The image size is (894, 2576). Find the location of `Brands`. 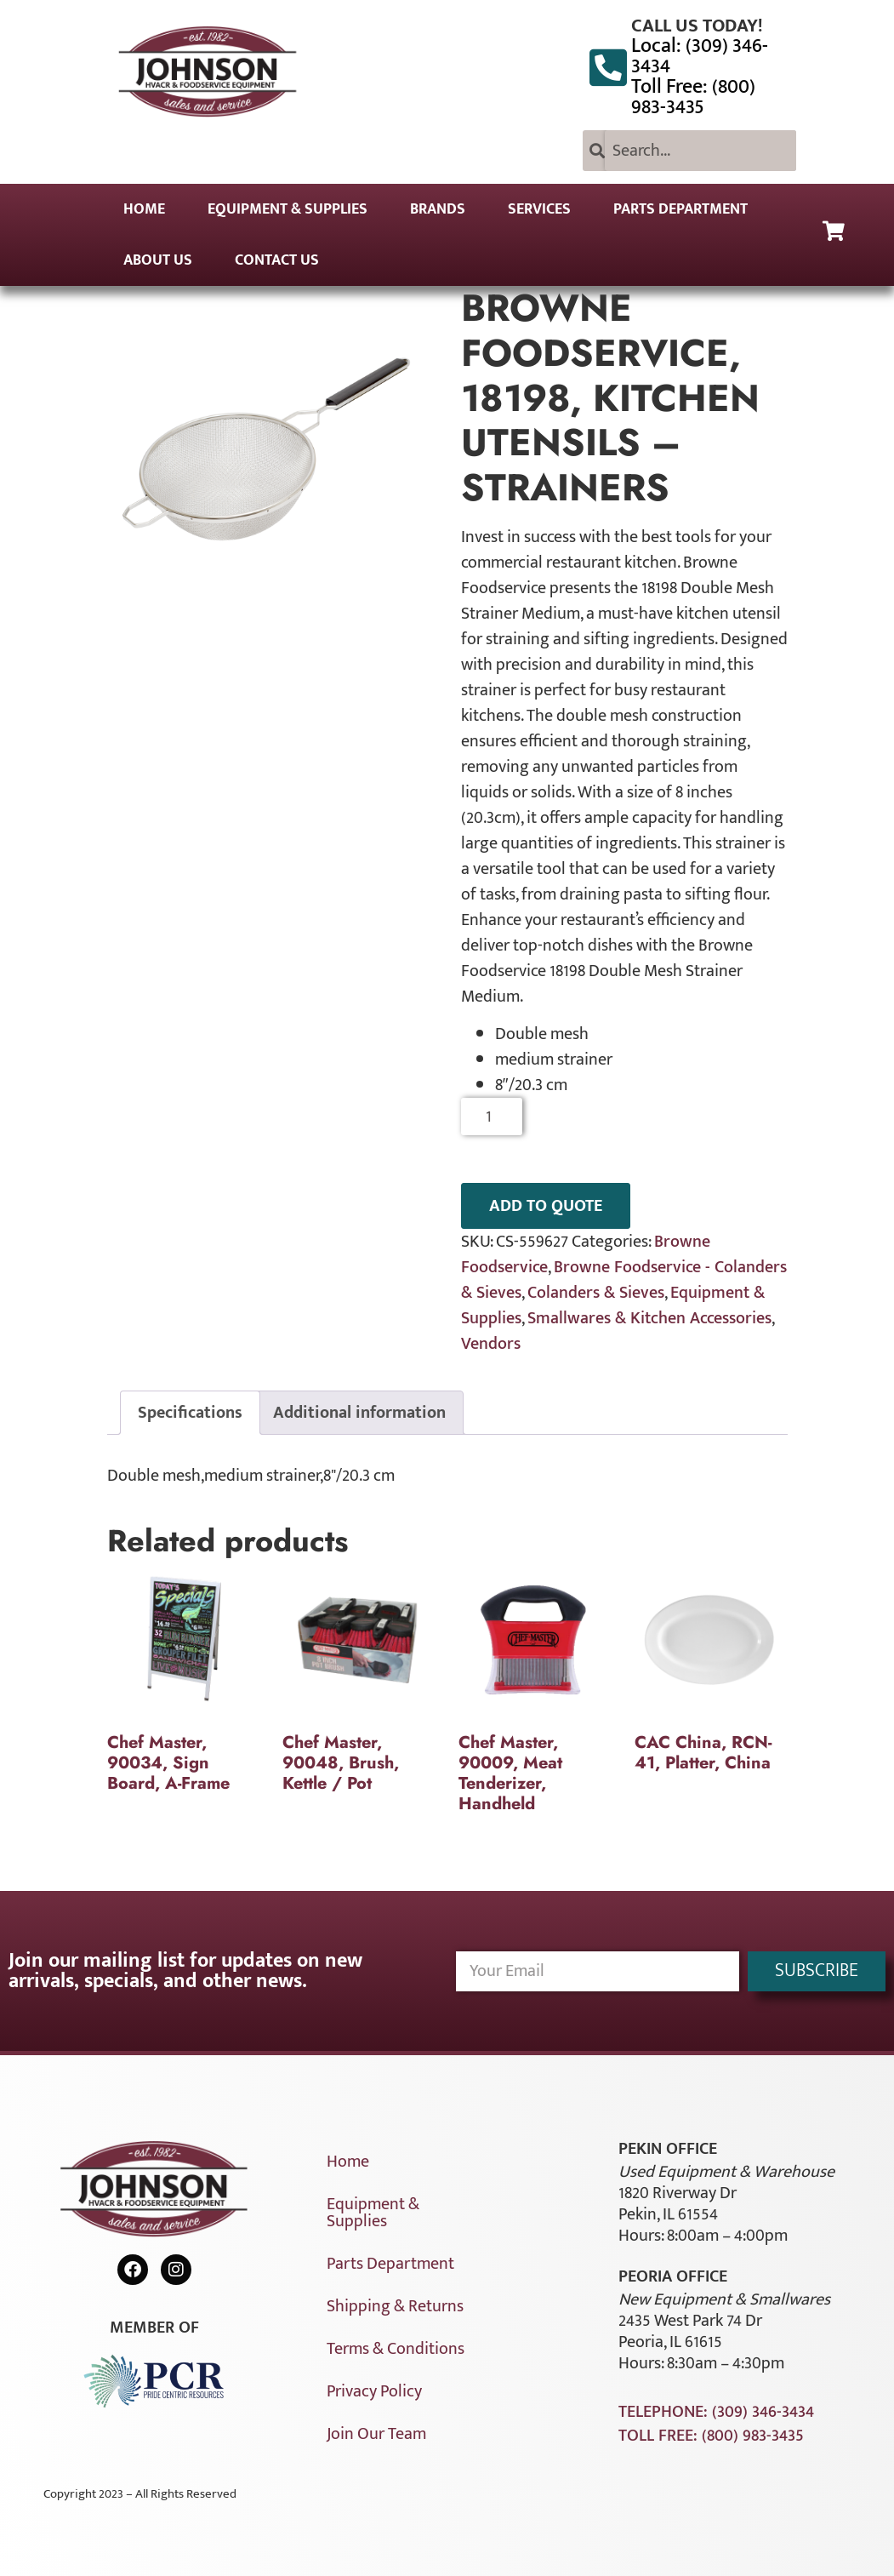

Brands is located at coordinates (437, 209).